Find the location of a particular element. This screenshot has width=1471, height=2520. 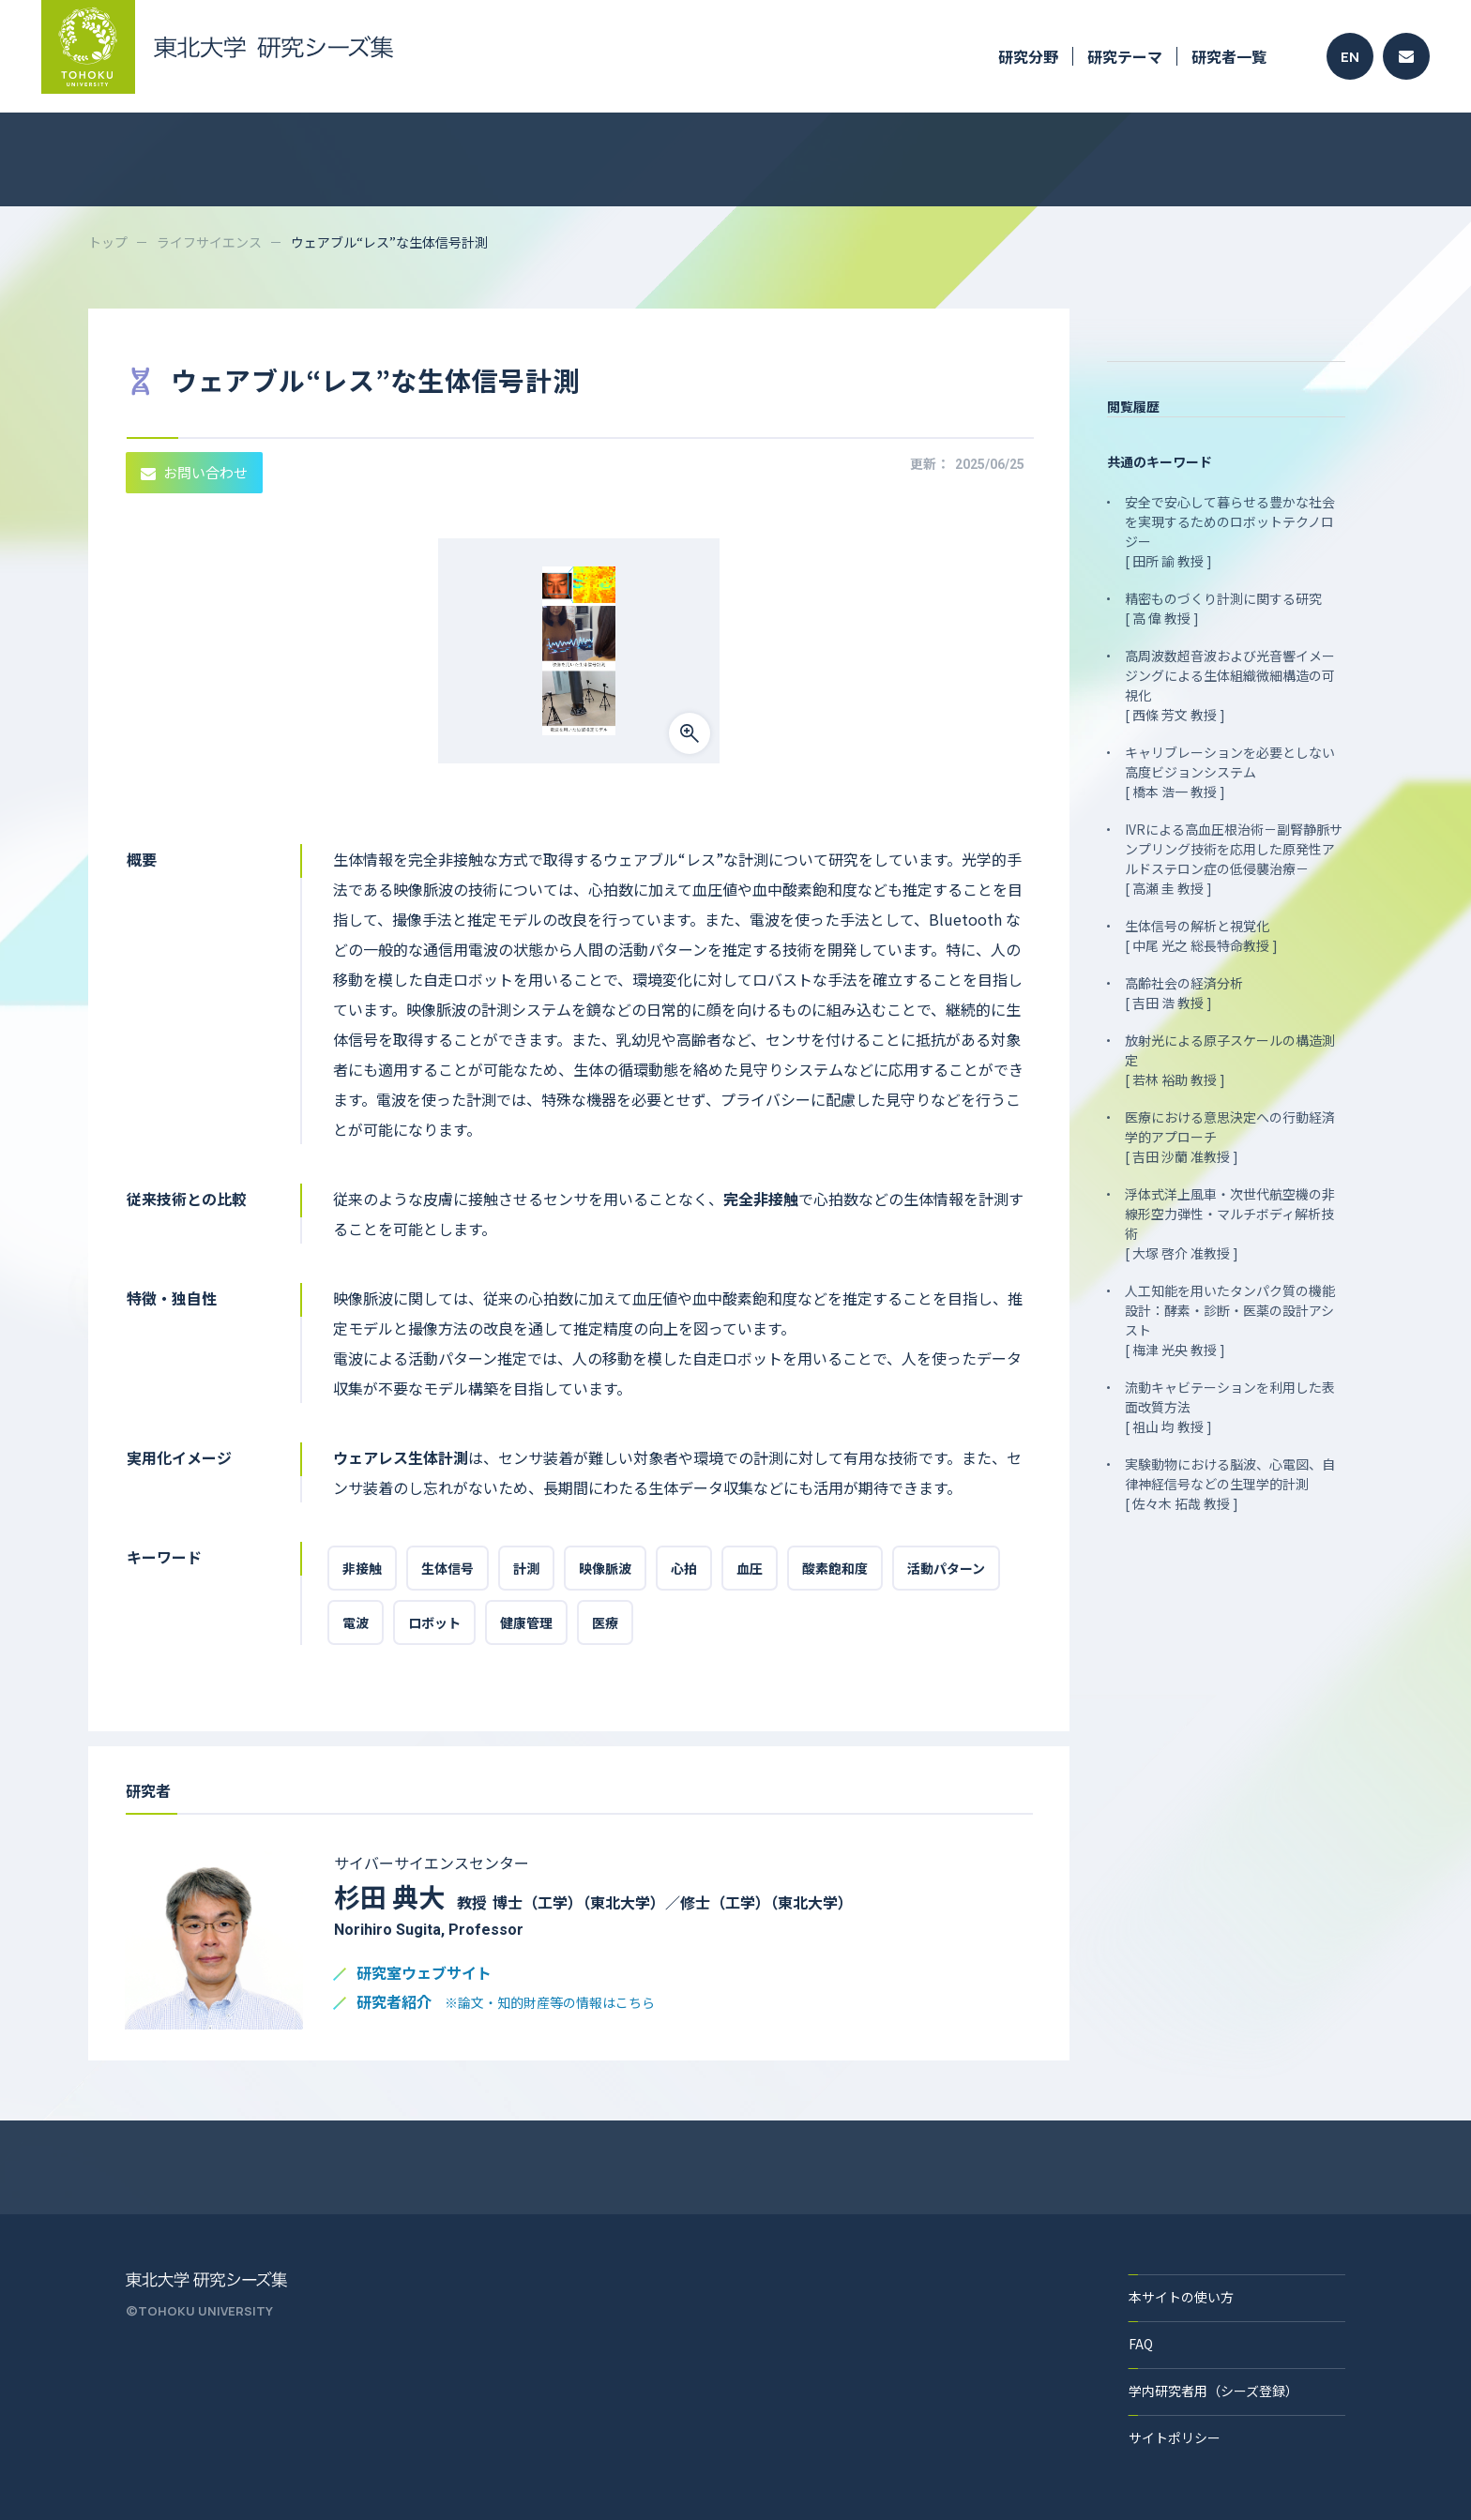

映像脈波 is located at coordinates (605, 1568).